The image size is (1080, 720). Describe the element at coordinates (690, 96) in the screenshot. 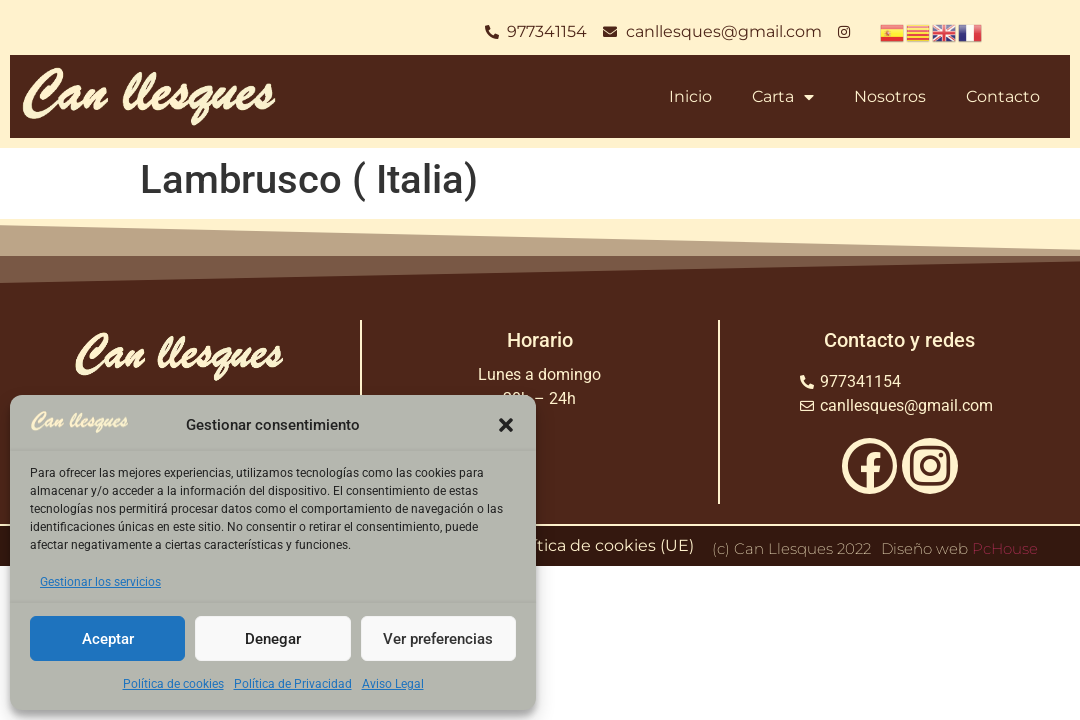

I see `Inicio` at that location.